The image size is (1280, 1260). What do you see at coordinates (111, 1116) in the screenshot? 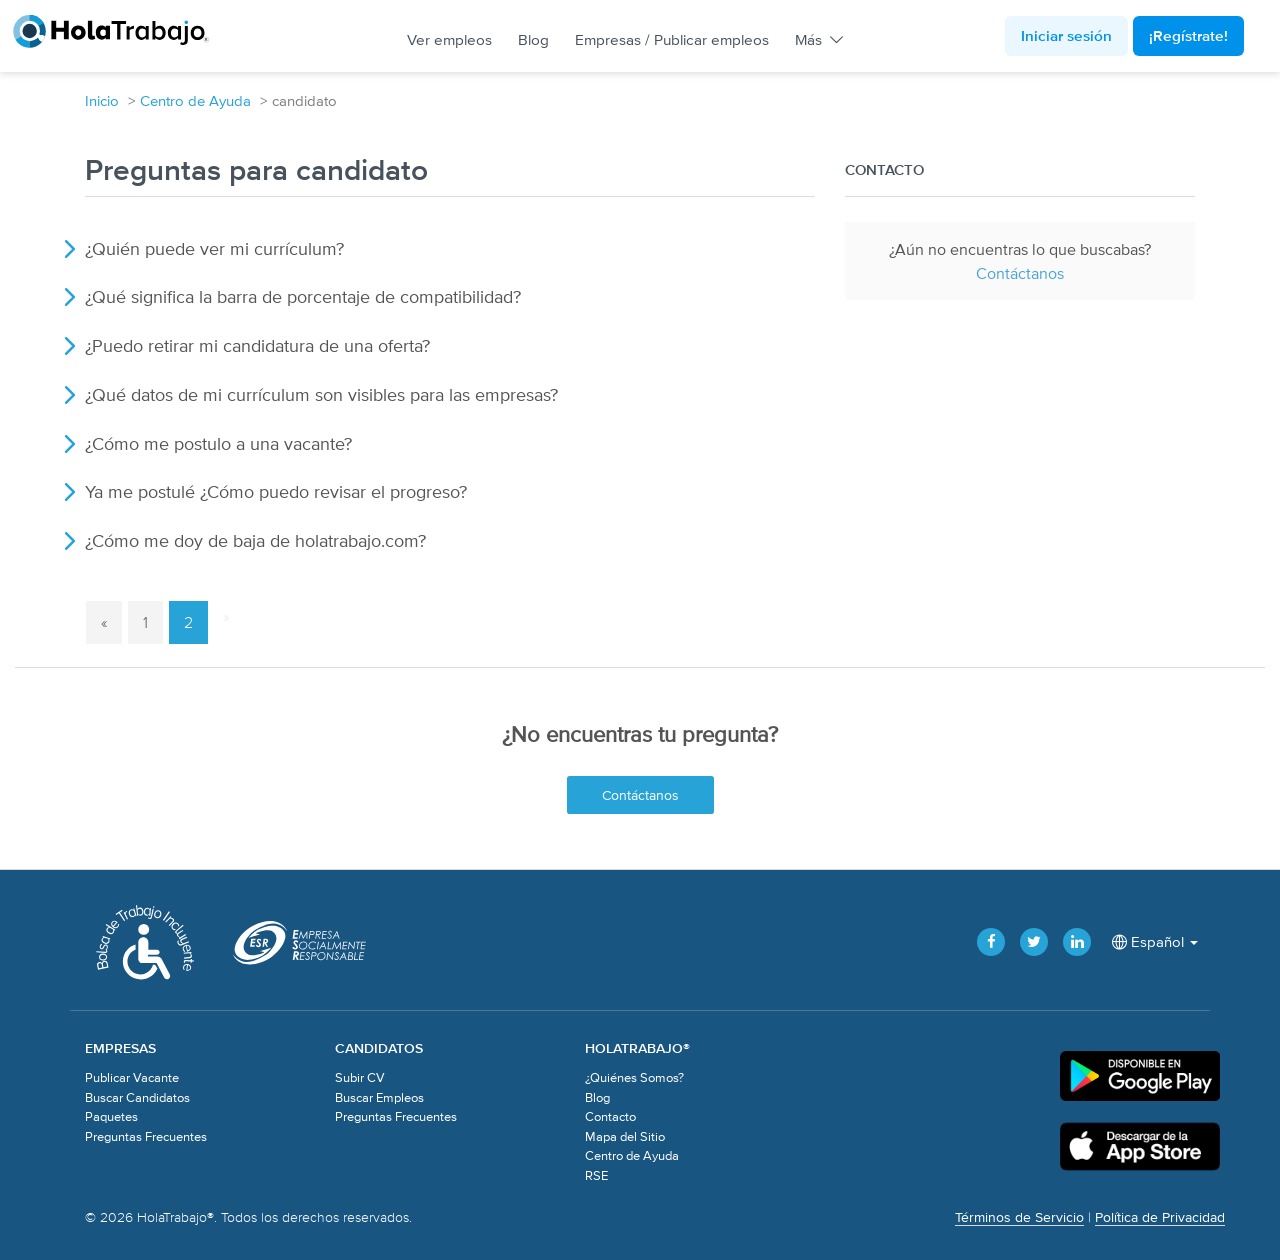
I see `Paquetes` at bounding box center [111, 1116].